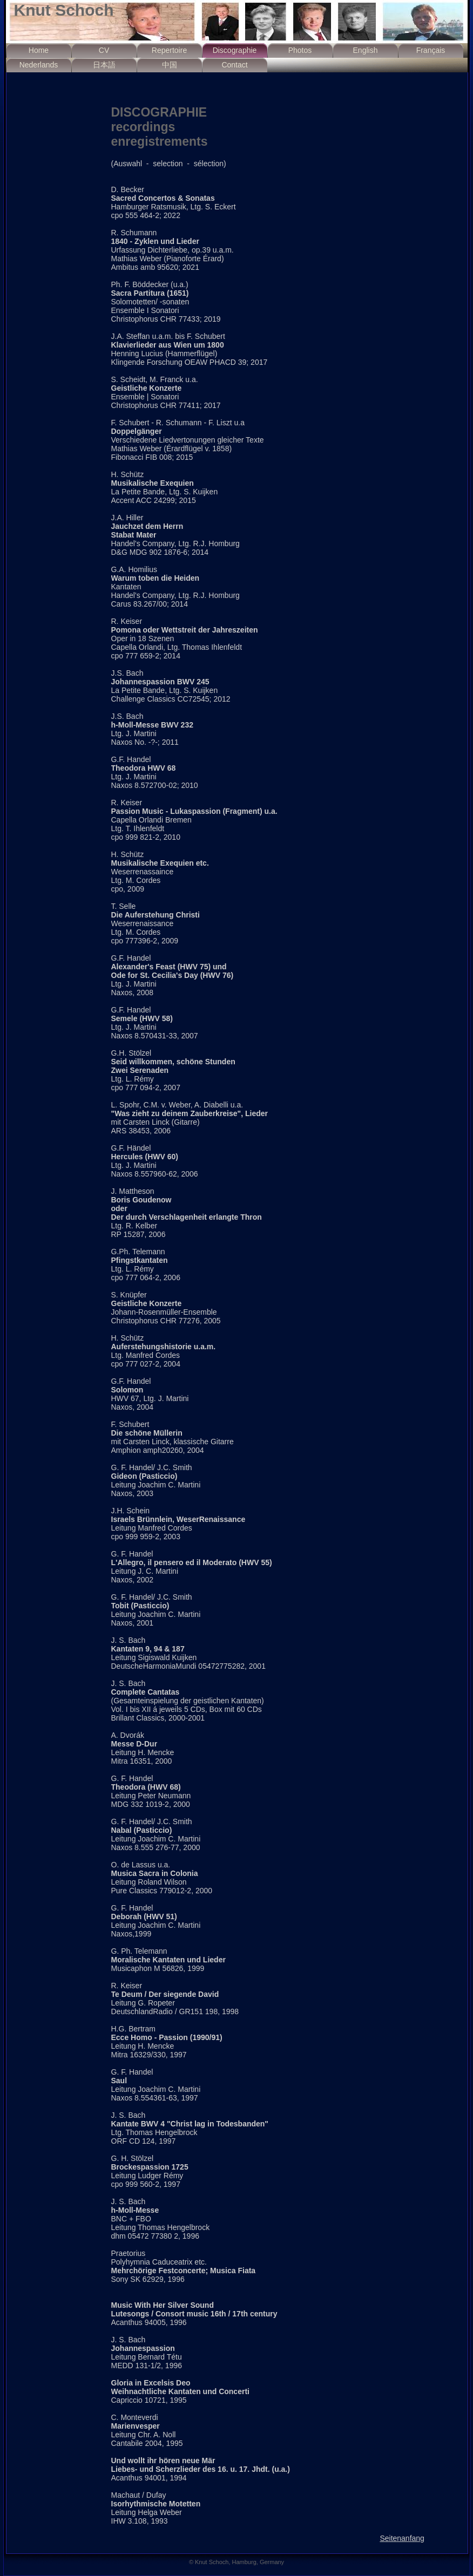 This screenshot has height=2576, width=473. Describe the element at coordinates (169, 50) in the screenshot. I see `Repertoire` at that location.